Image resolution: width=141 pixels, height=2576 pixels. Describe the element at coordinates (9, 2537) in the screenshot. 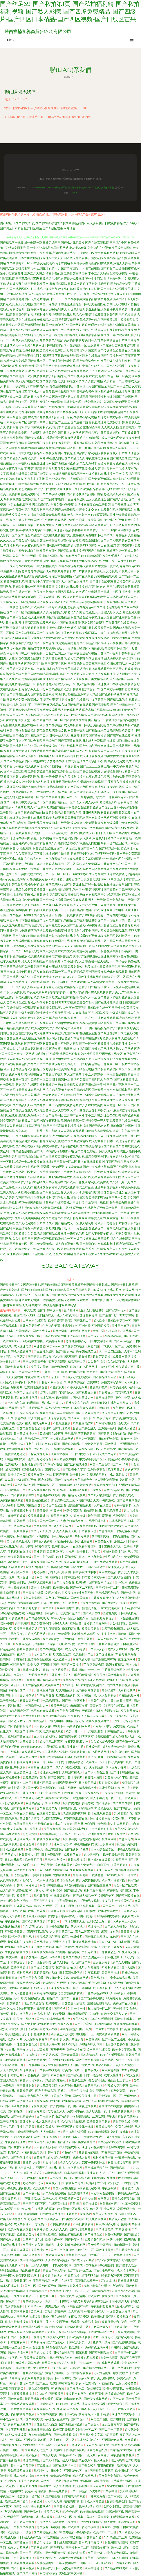

I see `欧美成人撸` at that location.